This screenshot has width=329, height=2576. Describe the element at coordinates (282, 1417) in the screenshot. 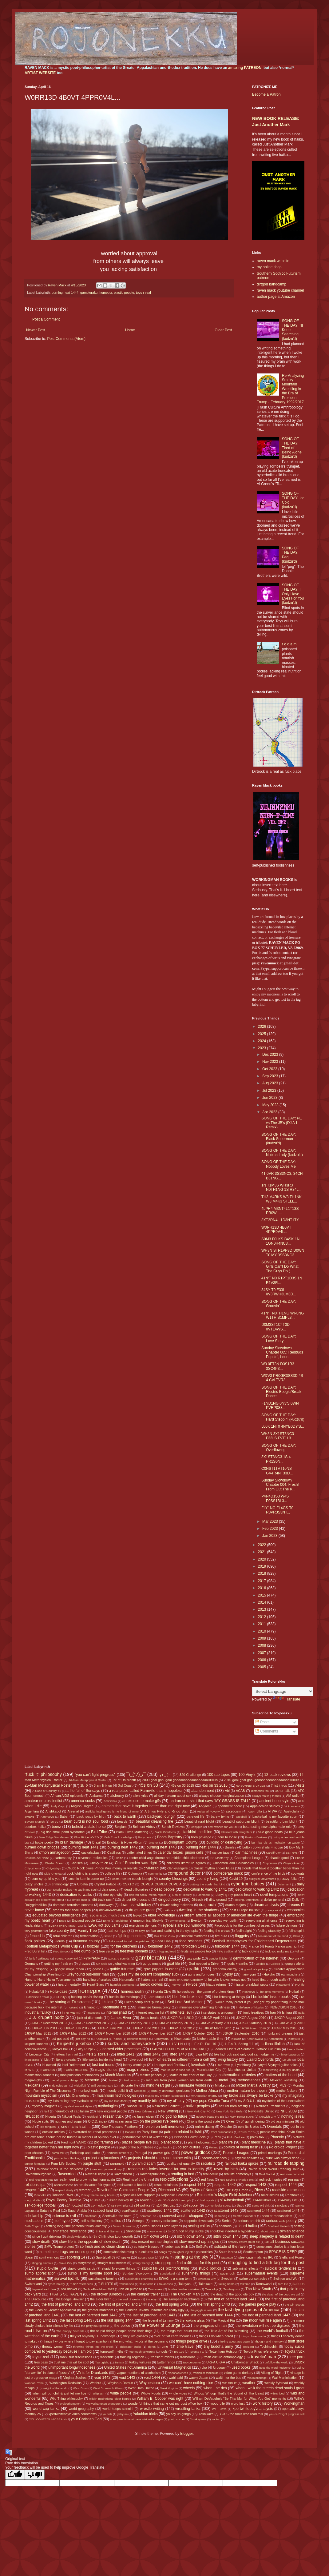

I see `SONG OF THE DAY: Hard Steppin' (kudzu'd)` at that location.